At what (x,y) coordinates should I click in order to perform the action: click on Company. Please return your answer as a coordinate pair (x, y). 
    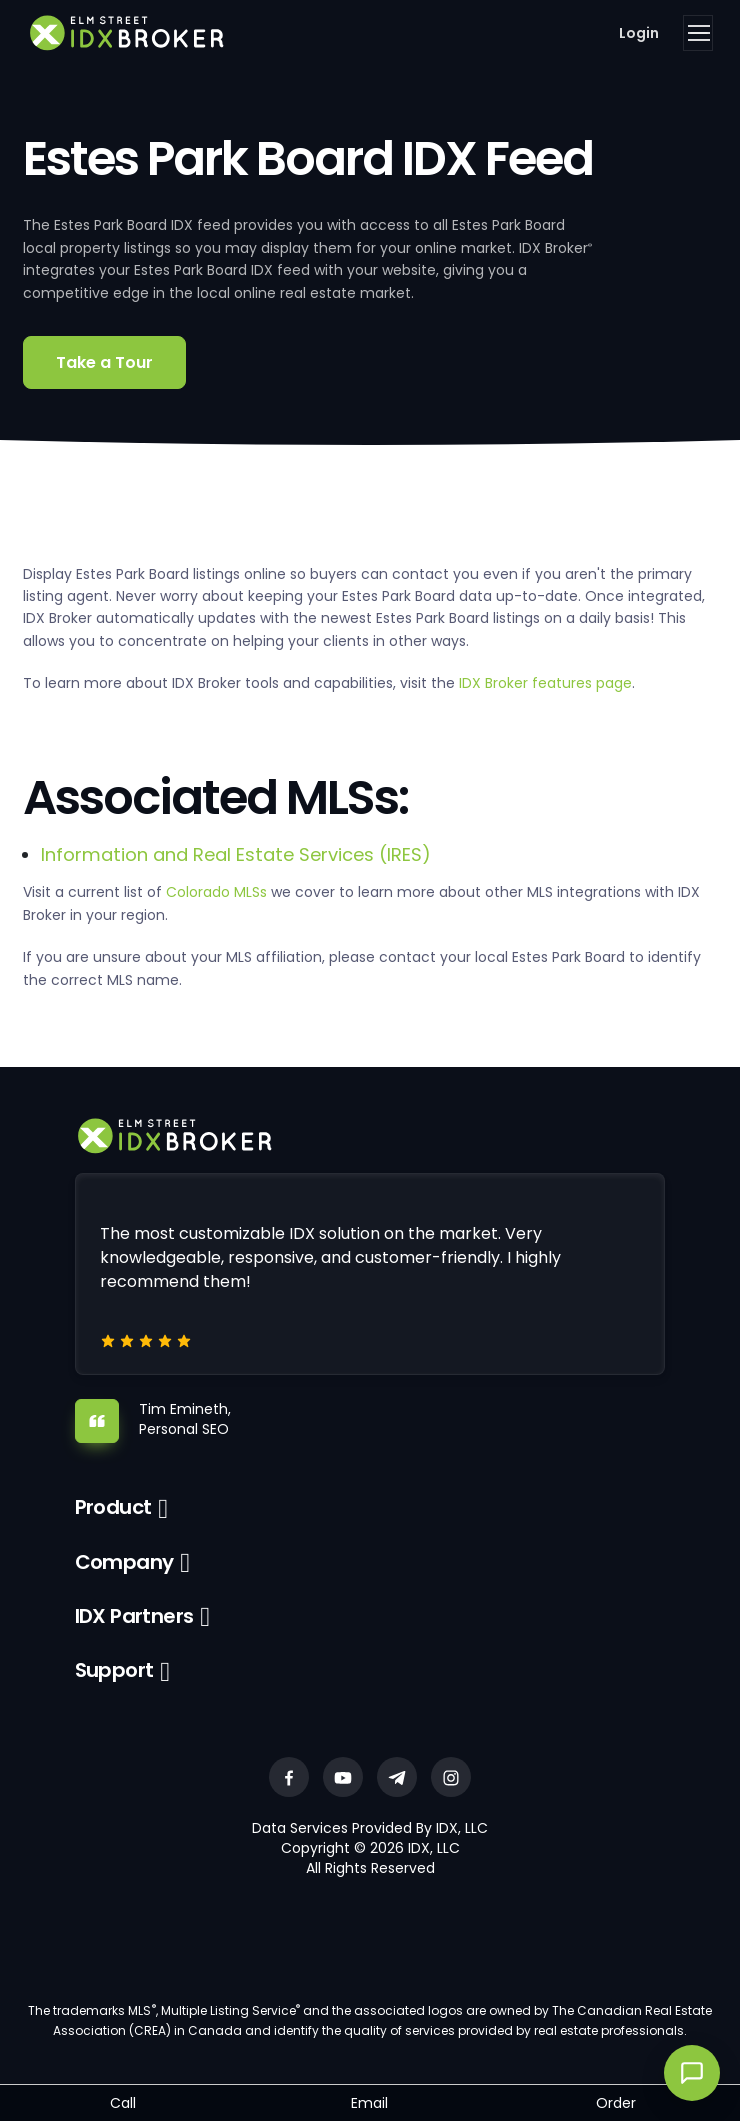
    Looking at the image, I should click on (124, 1562).